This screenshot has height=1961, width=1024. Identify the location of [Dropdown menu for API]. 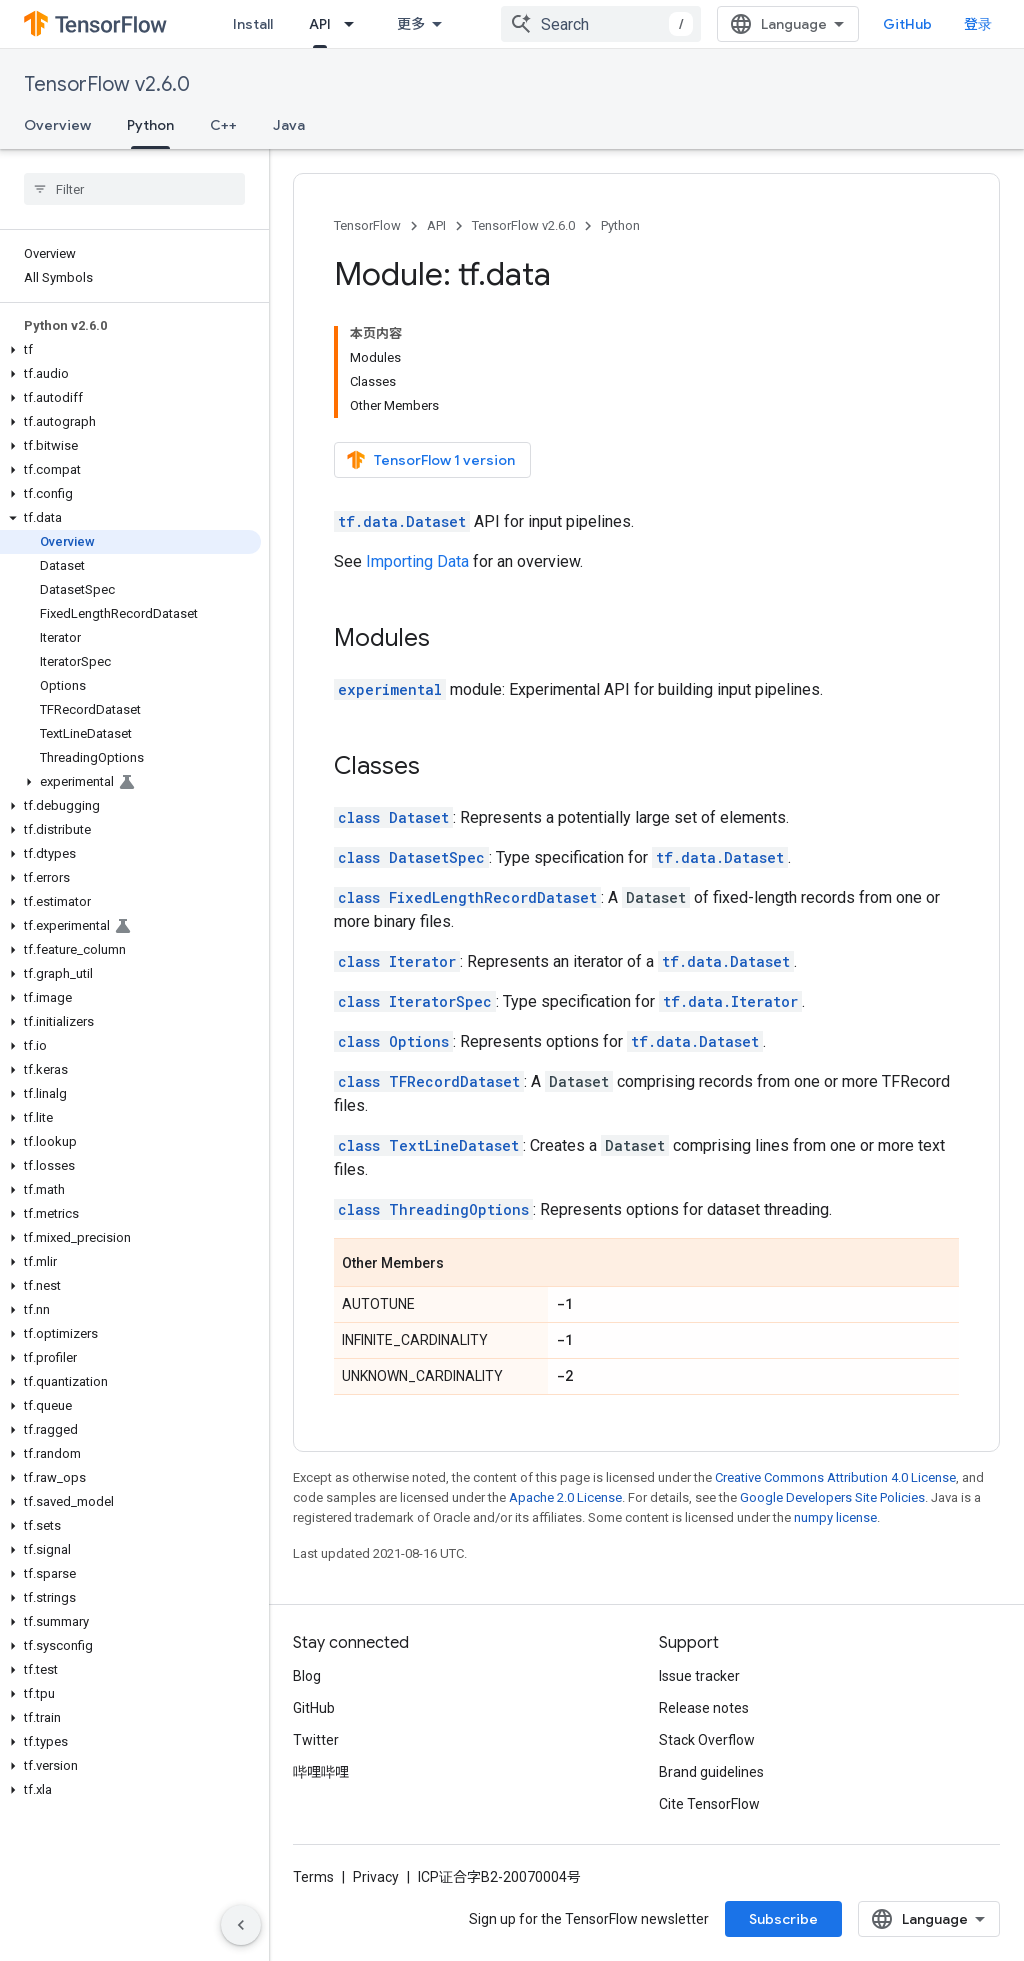
(355, 24).